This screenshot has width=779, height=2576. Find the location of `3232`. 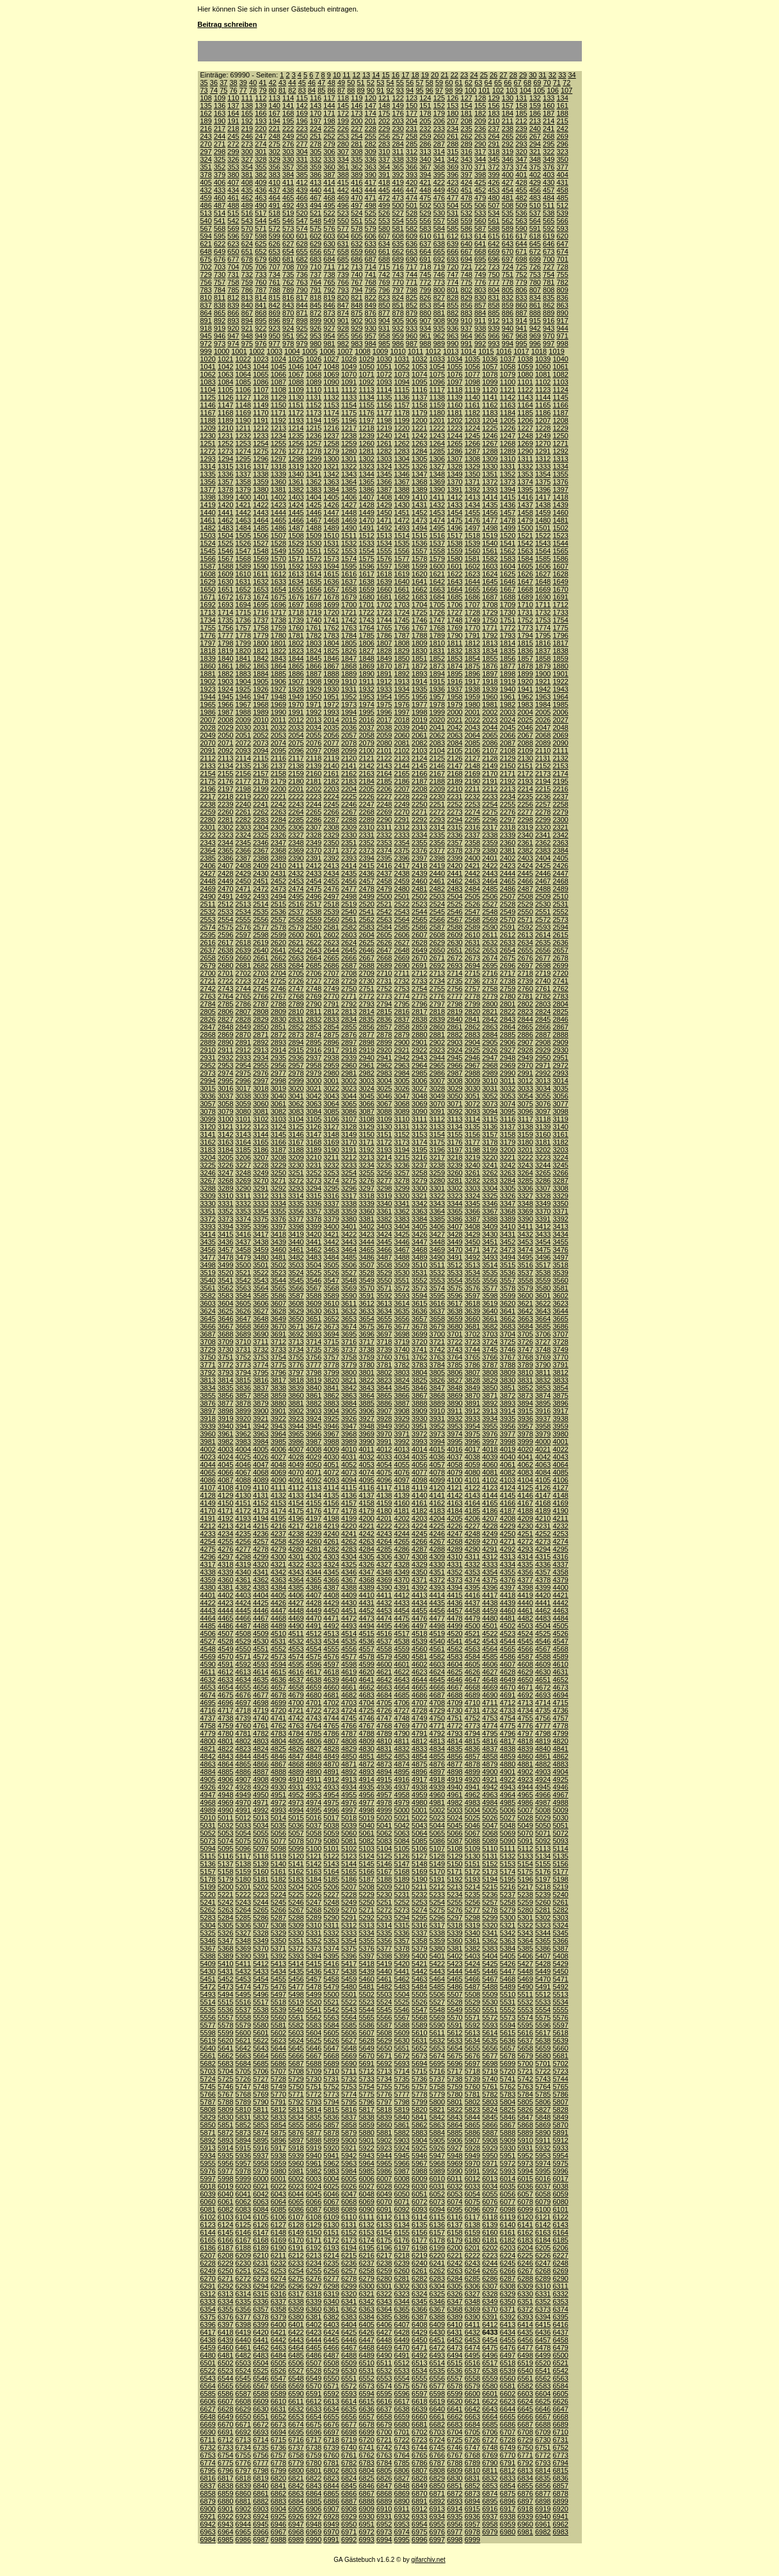

3232 is located at coordinates (331, 1165).